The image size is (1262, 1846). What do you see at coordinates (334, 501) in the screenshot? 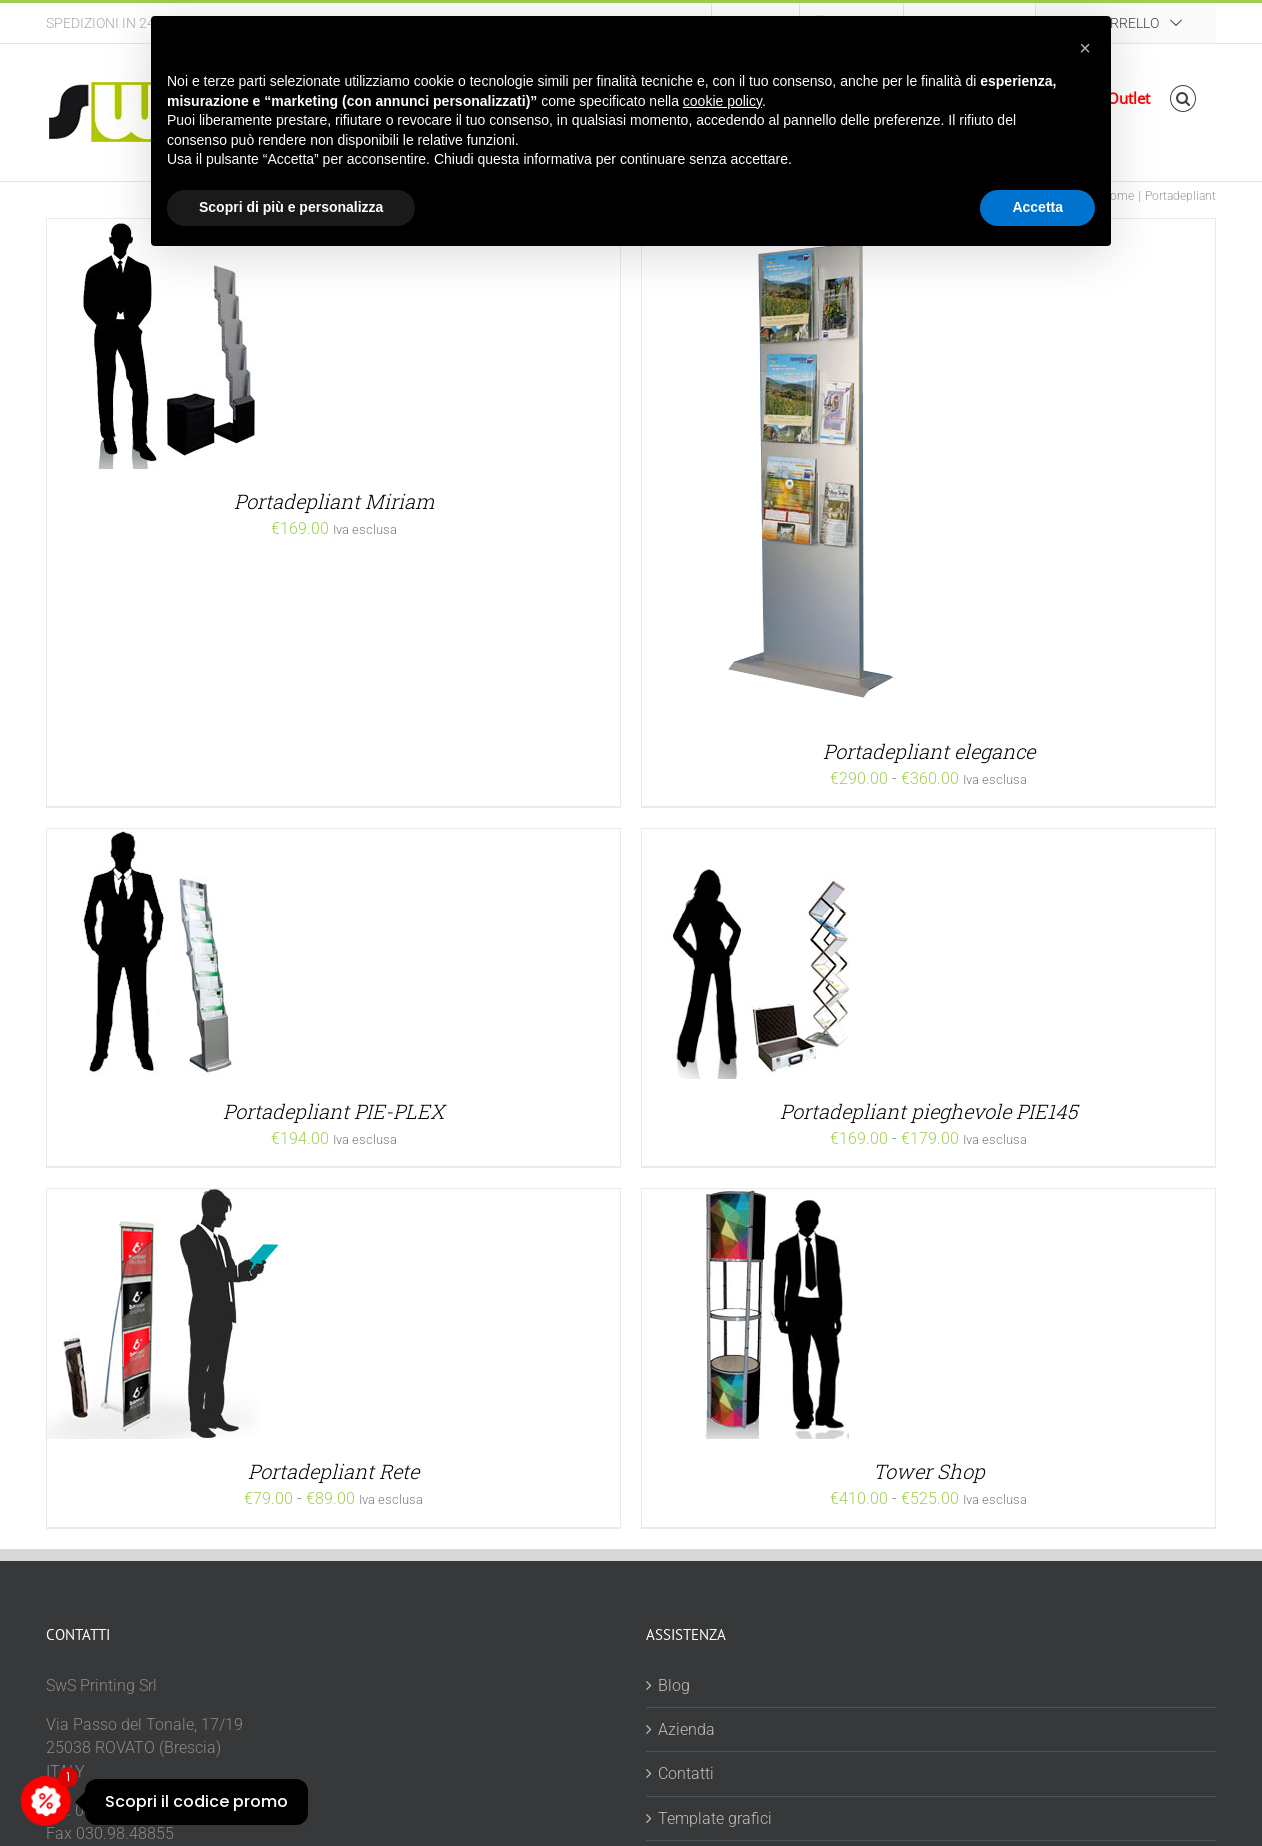
I see `Portadepliant Miriam` at bounding box center [334, 501].